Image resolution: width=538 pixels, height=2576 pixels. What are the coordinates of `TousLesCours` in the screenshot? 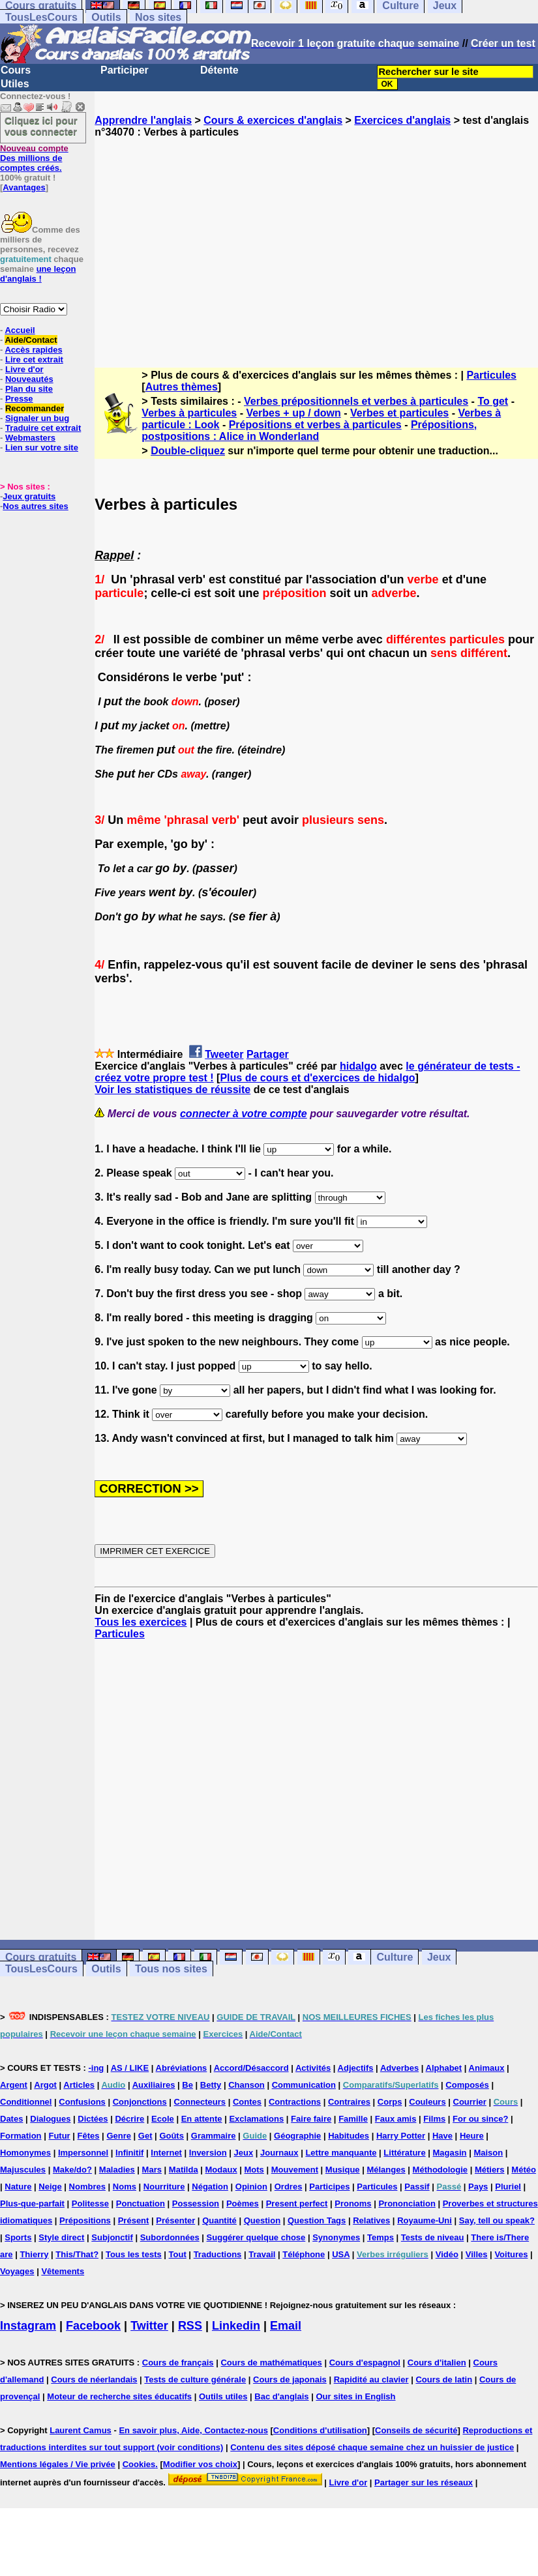 It's located at (41, 17).